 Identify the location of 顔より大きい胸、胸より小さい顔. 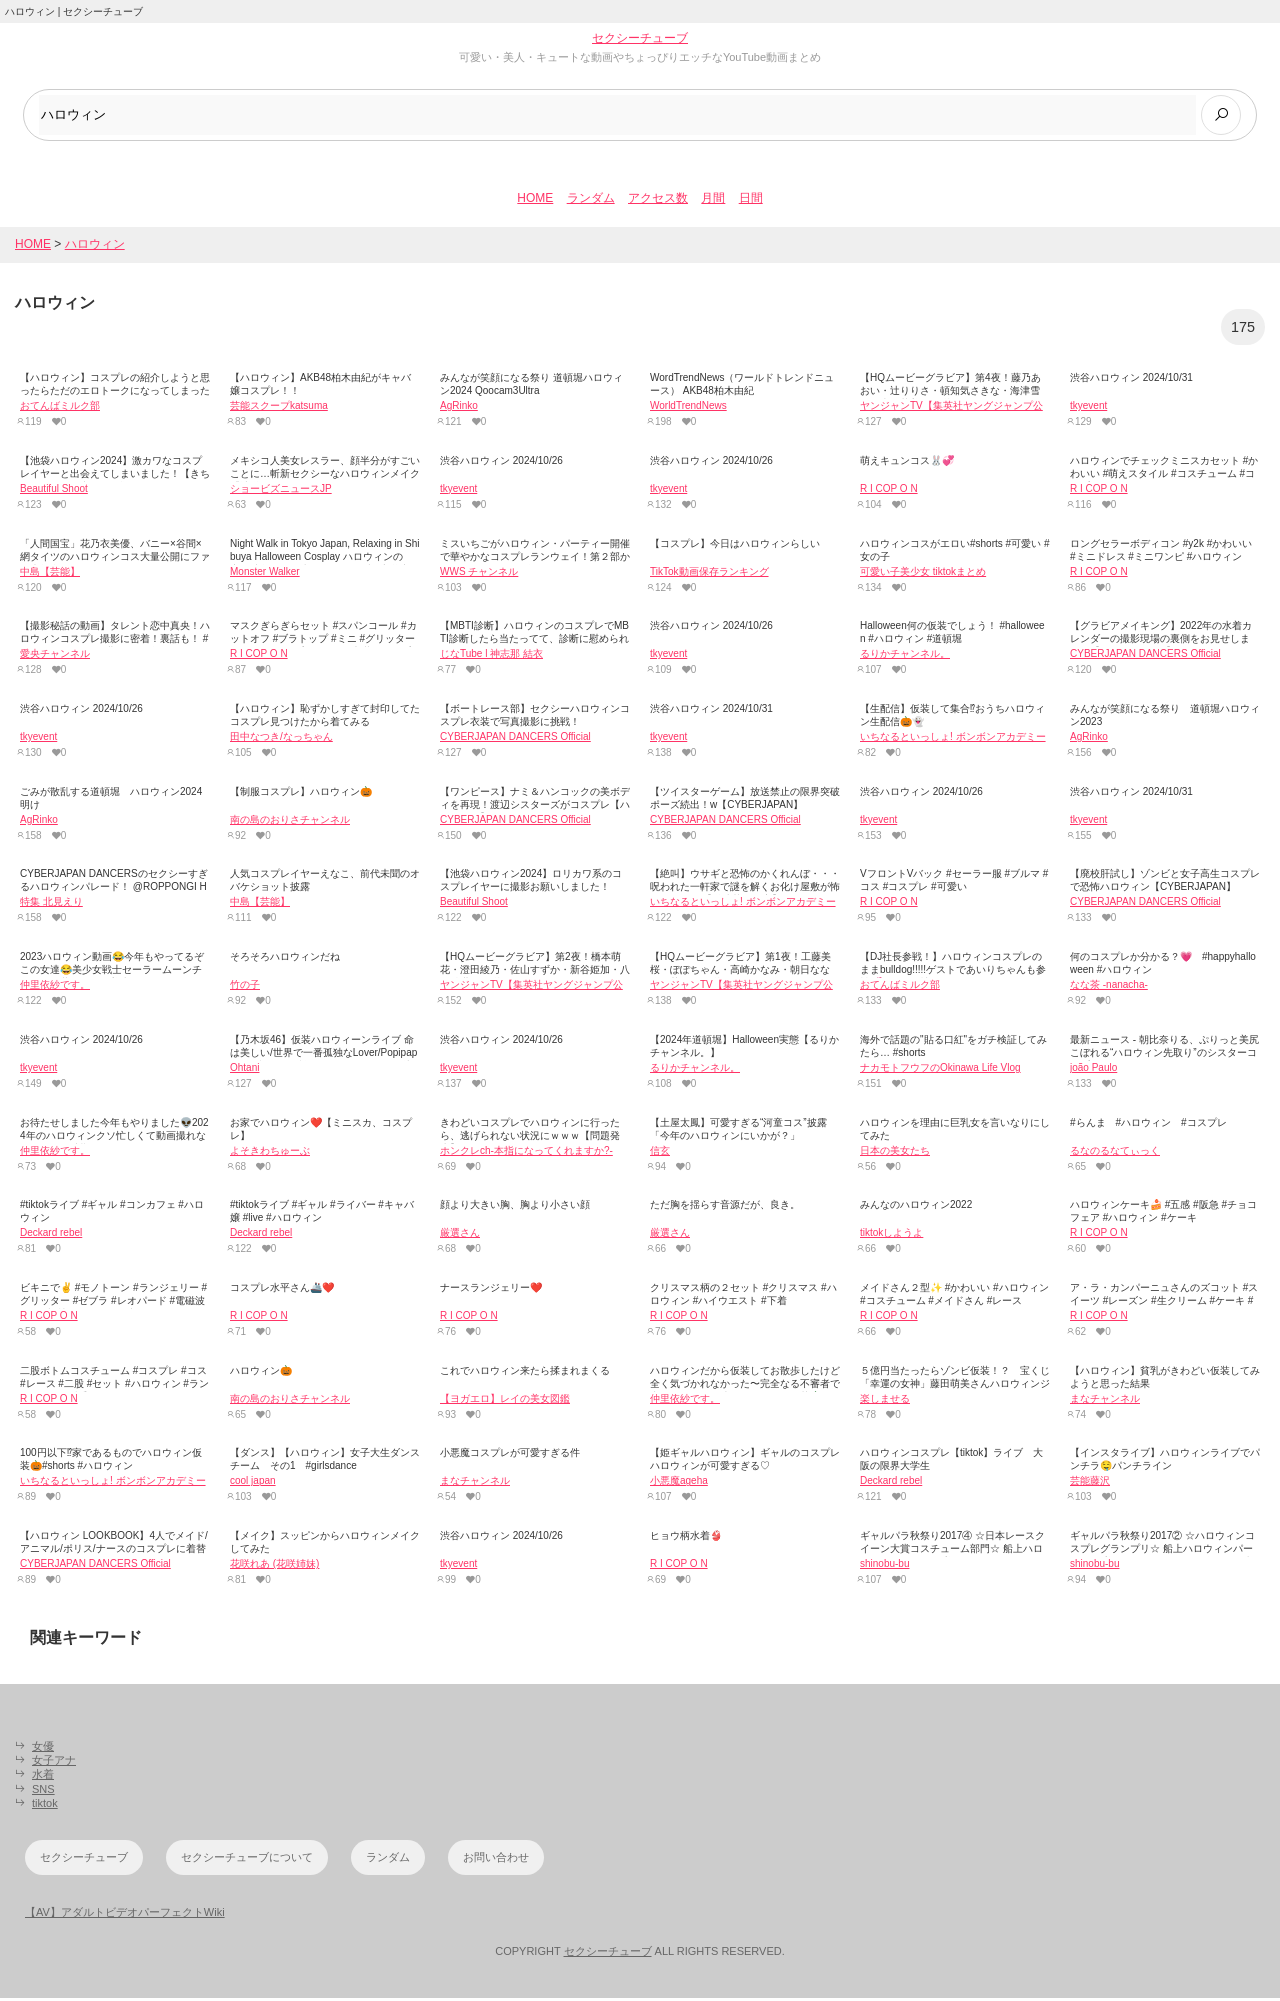
(515, 1207).